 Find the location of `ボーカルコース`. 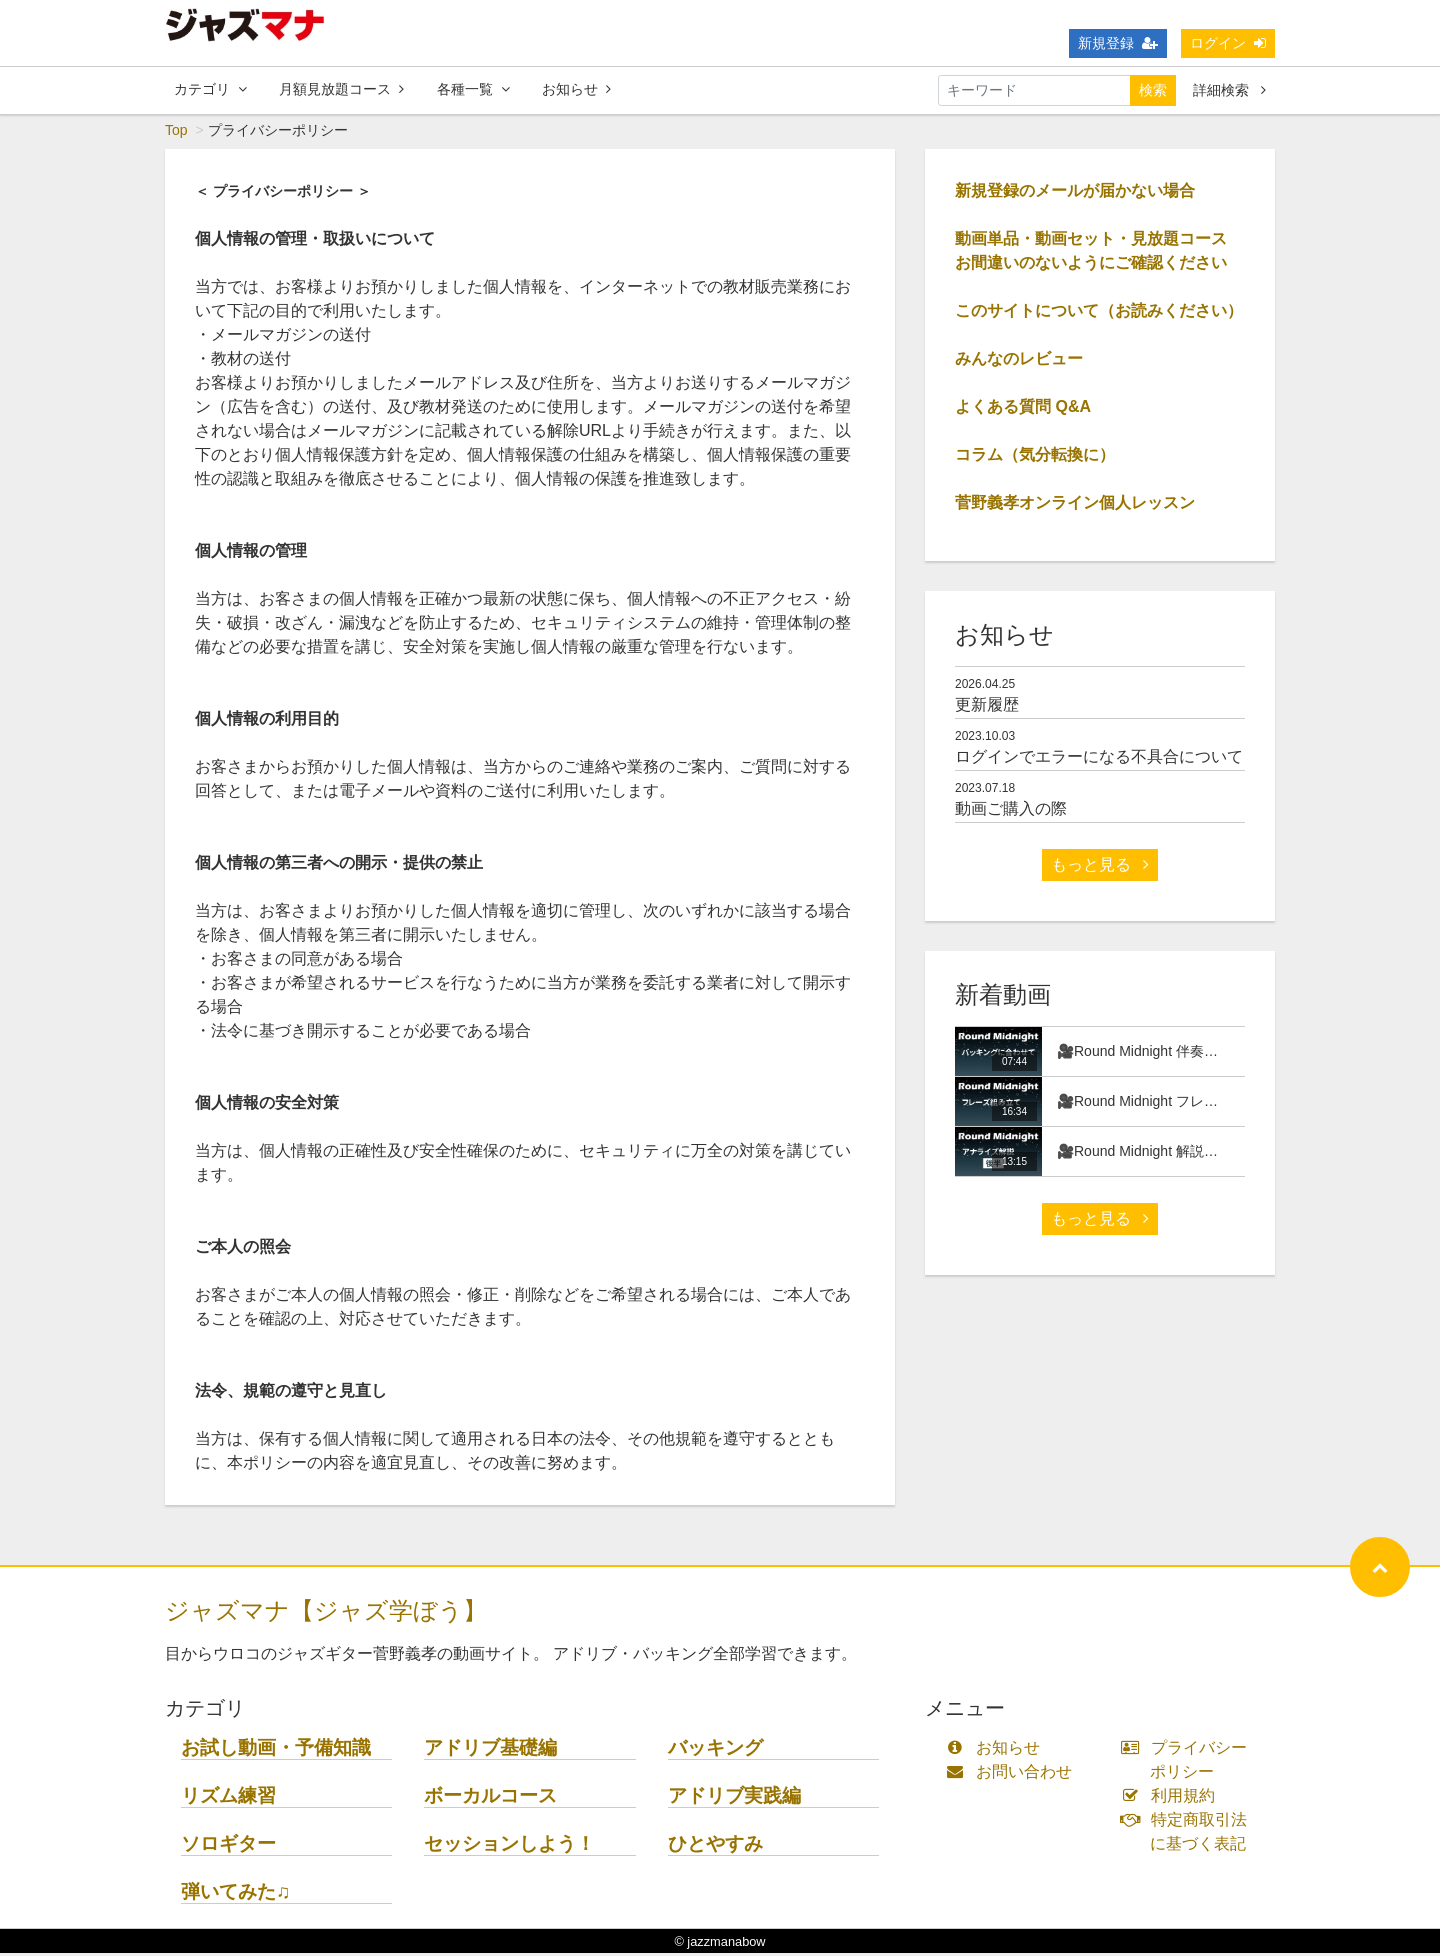

ボーカルコース is located at coordinates (490, 1798).